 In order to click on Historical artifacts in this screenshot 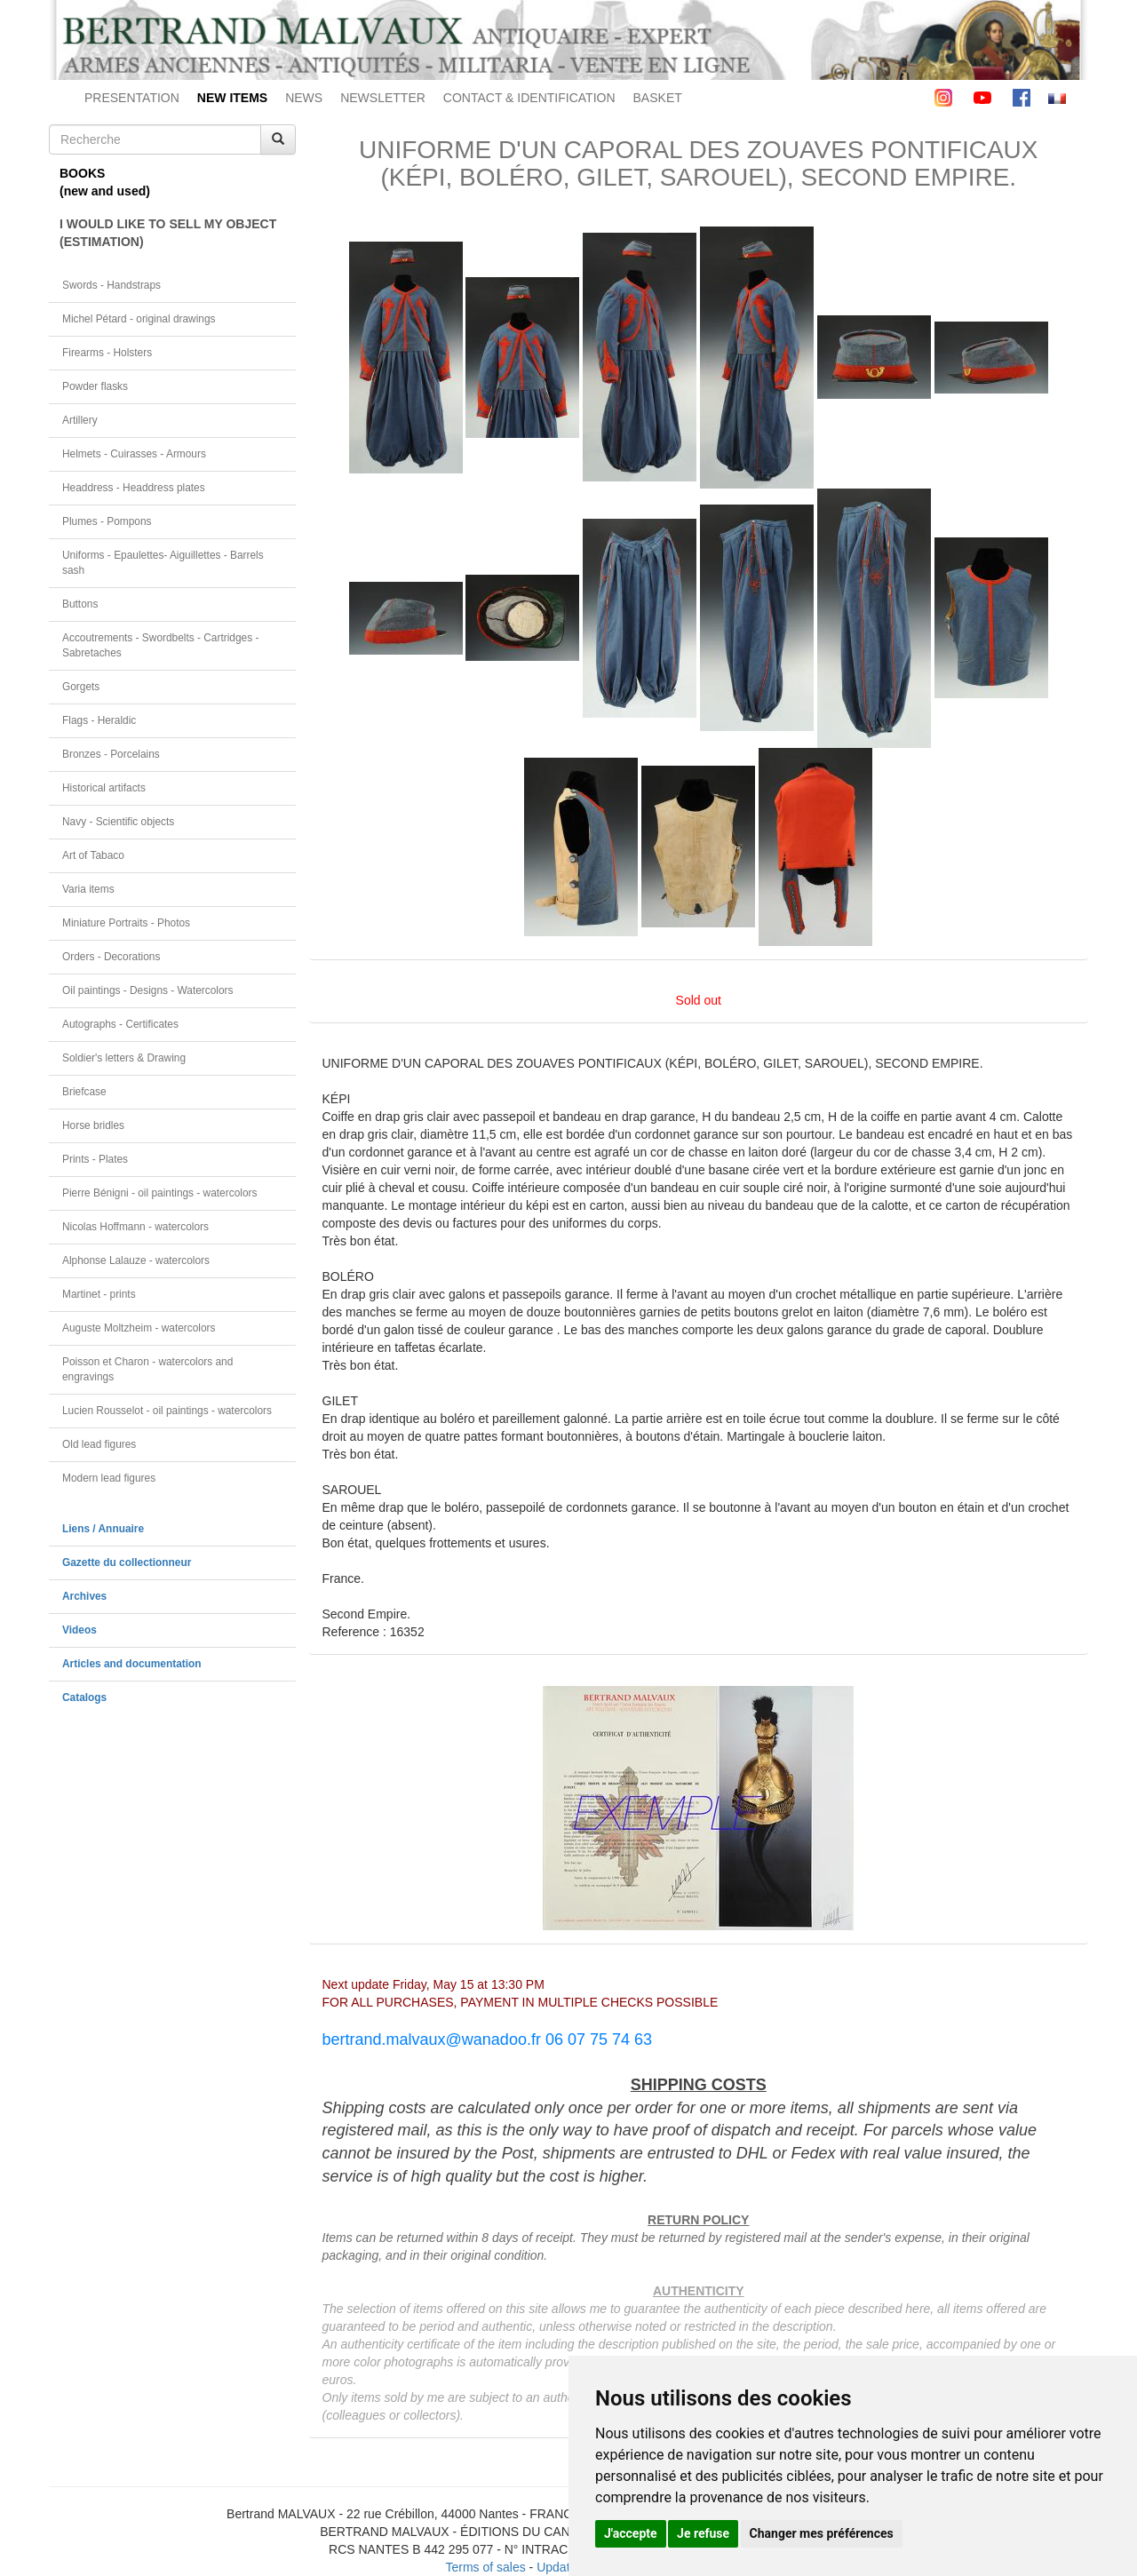, I will do `click(104, 788)`.